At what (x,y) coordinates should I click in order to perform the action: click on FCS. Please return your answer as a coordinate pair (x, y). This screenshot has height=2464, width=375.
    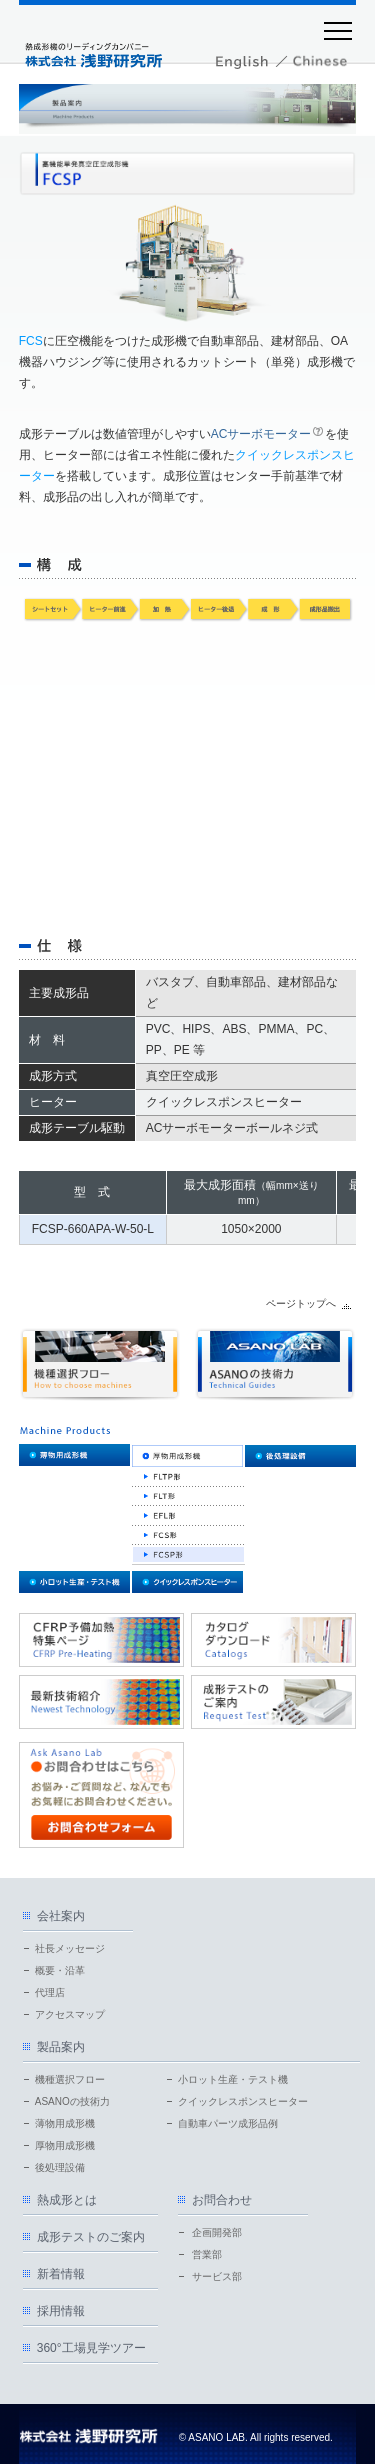
    Looking at the image, I should click on (31, 341).